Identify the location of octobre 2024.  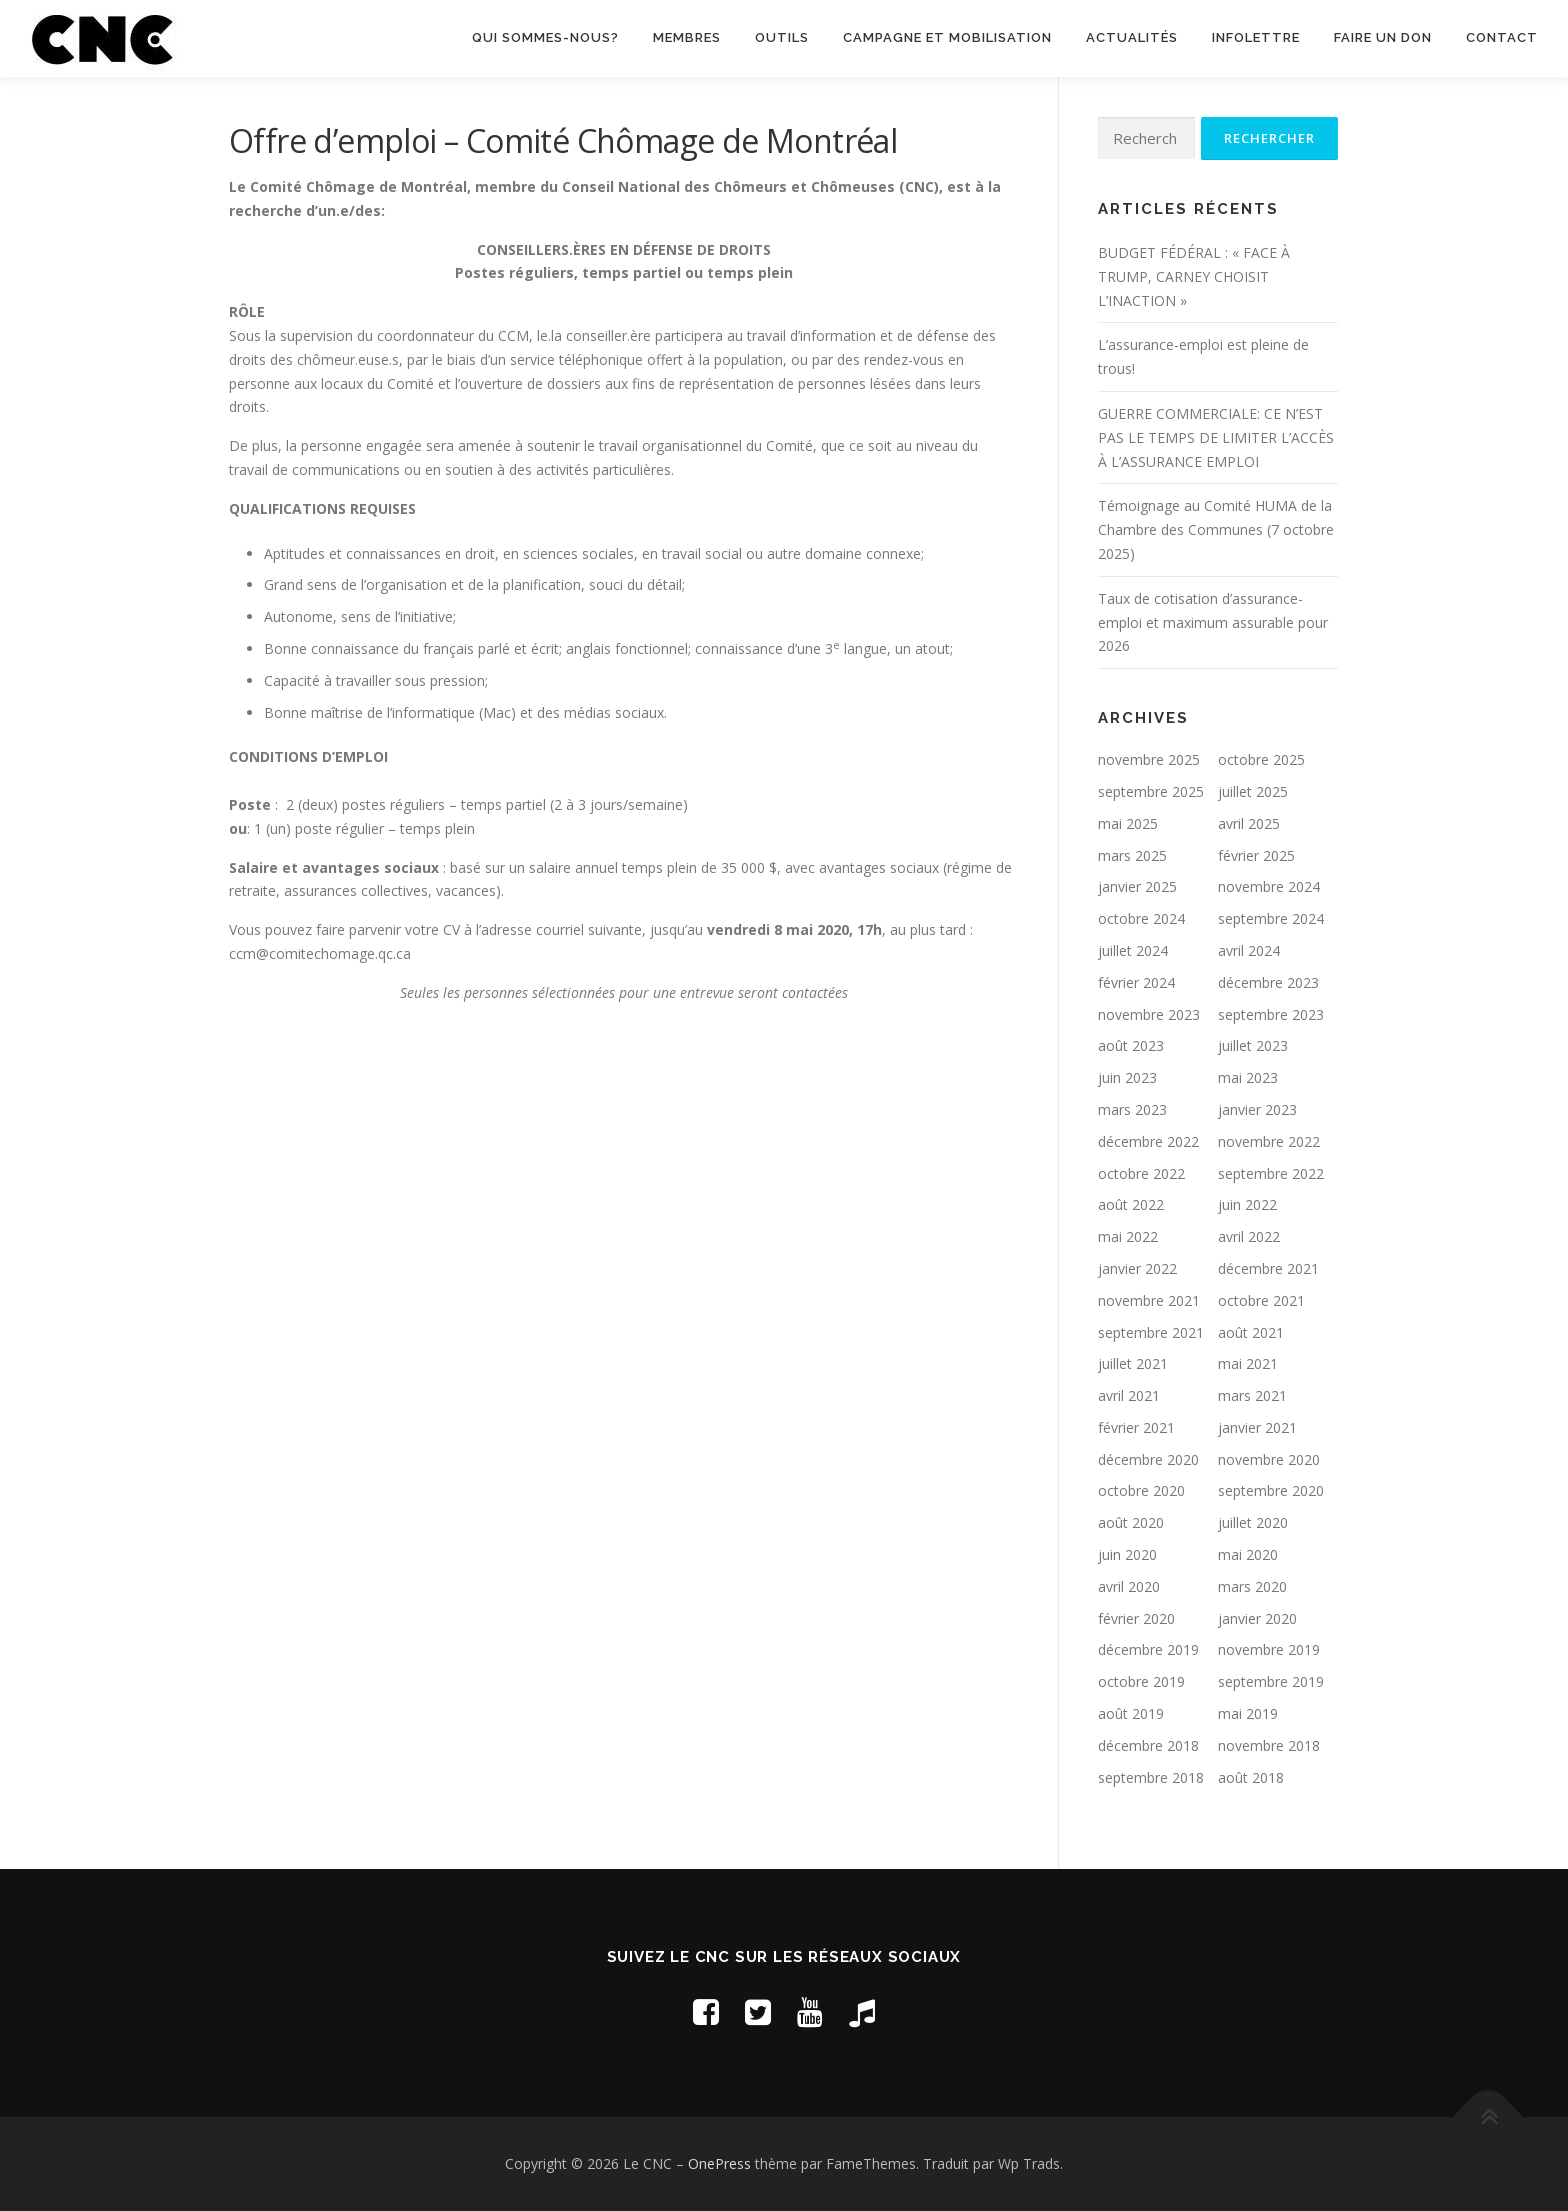
(1141, 919).